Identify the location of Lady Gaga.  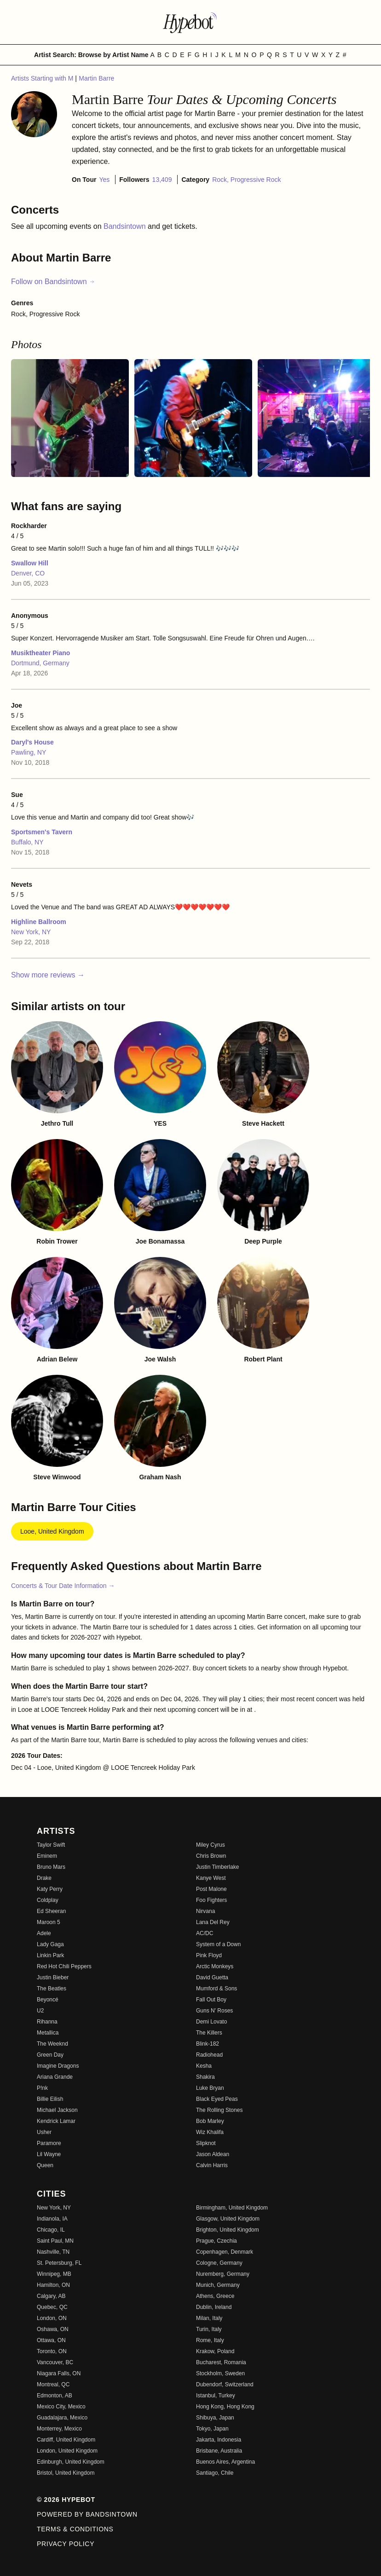
(50, 1944).